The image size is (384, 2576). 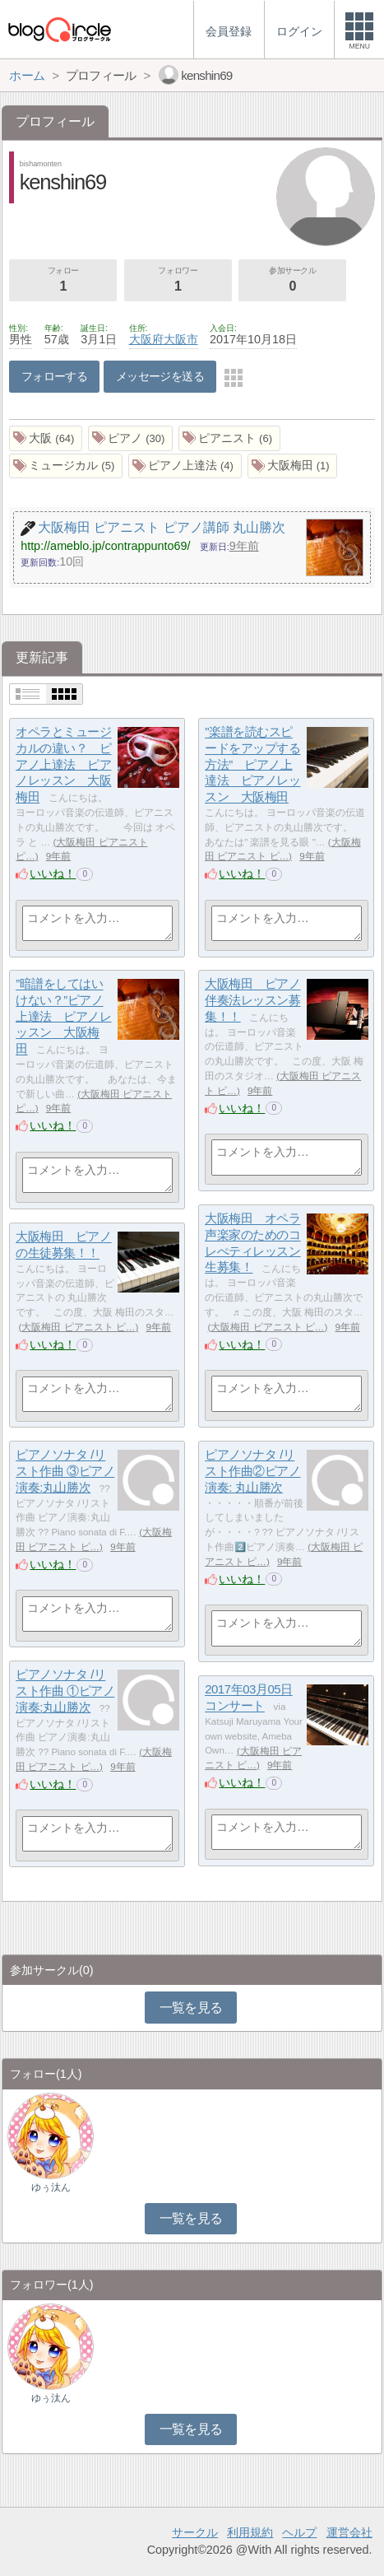 What do you see at coordinates (63, 281) in the screenshot?
I see `フォロー` at bounding box center [63, 281].